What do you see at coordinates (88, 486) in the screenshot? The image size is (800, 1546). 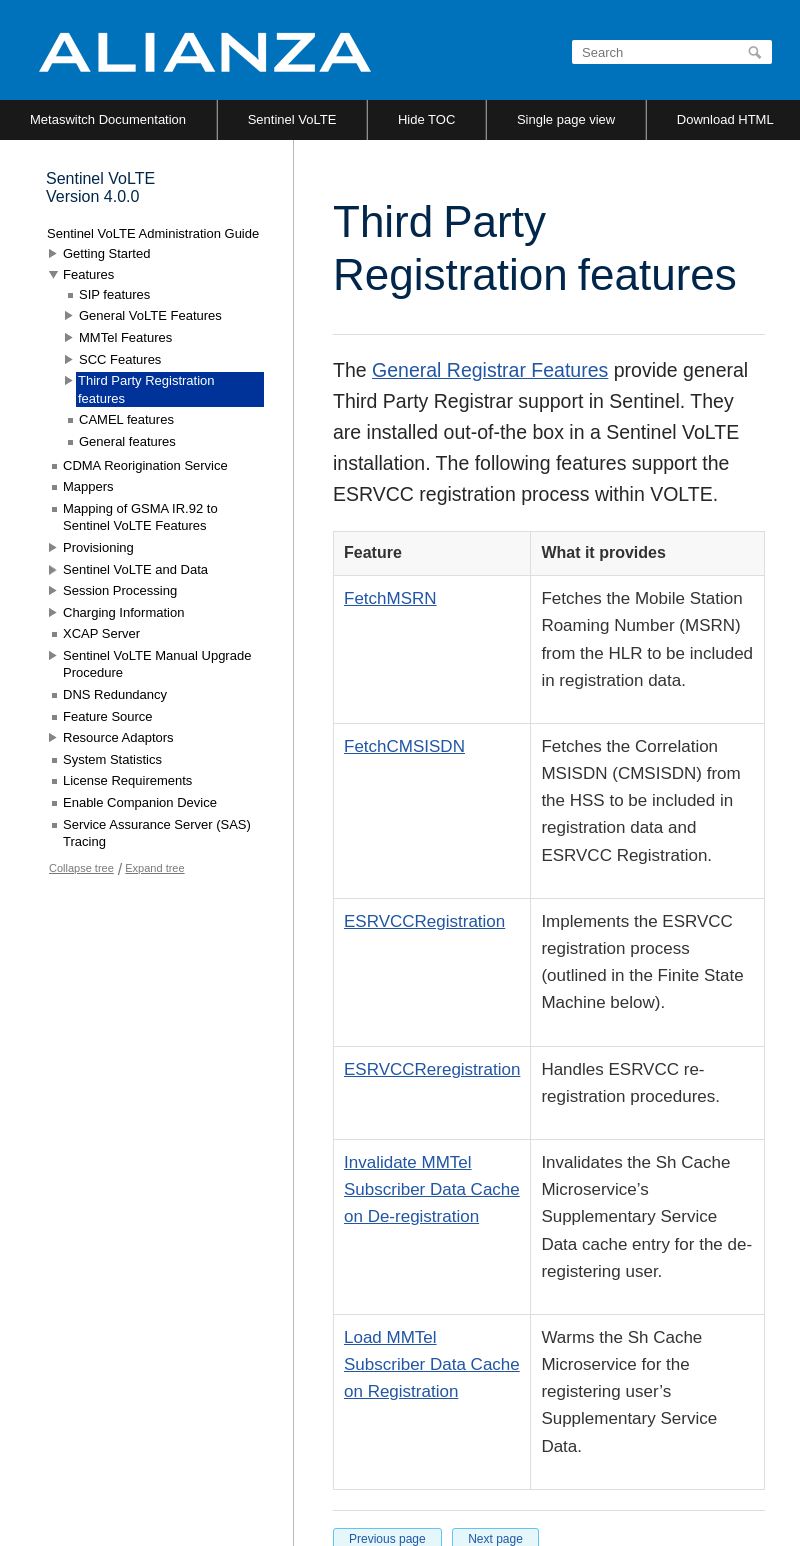 I see `Mappers` at bounding box center [88, 486].